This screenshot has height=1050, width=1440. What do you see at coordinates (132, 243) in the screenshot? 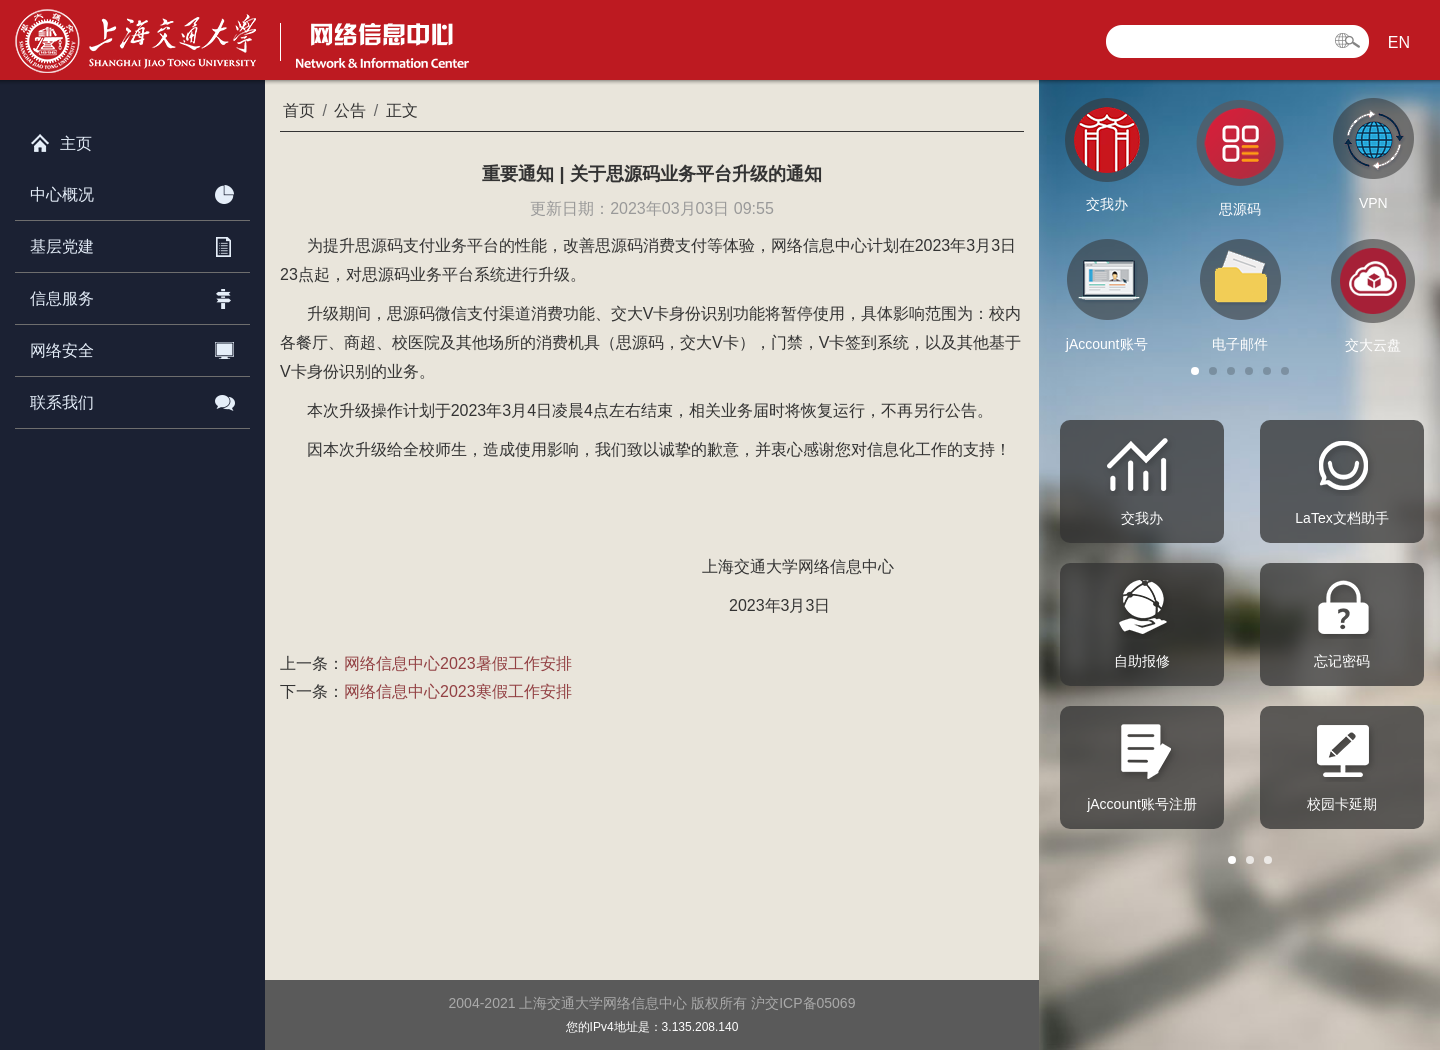
I see `基层党建` at bounding box center [132, 243].